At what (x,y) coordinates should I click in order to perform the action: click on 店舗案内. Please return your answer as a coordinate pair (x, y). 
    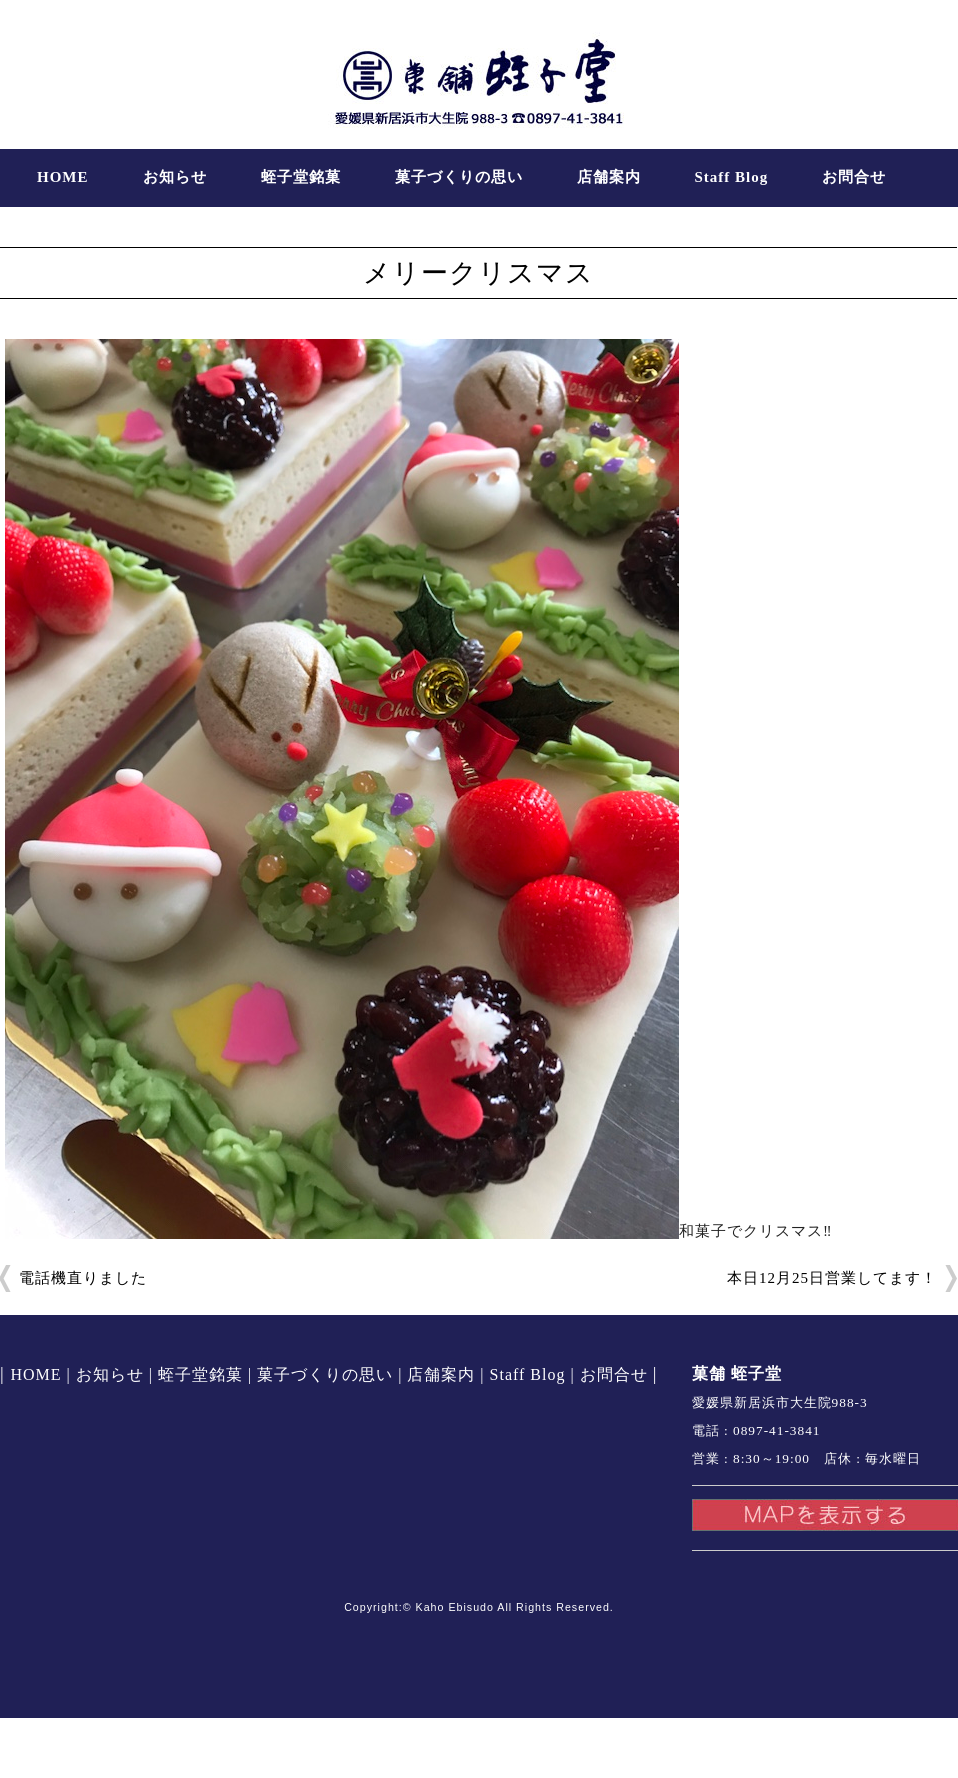
    Looking at the image, I should click on (609, 177).